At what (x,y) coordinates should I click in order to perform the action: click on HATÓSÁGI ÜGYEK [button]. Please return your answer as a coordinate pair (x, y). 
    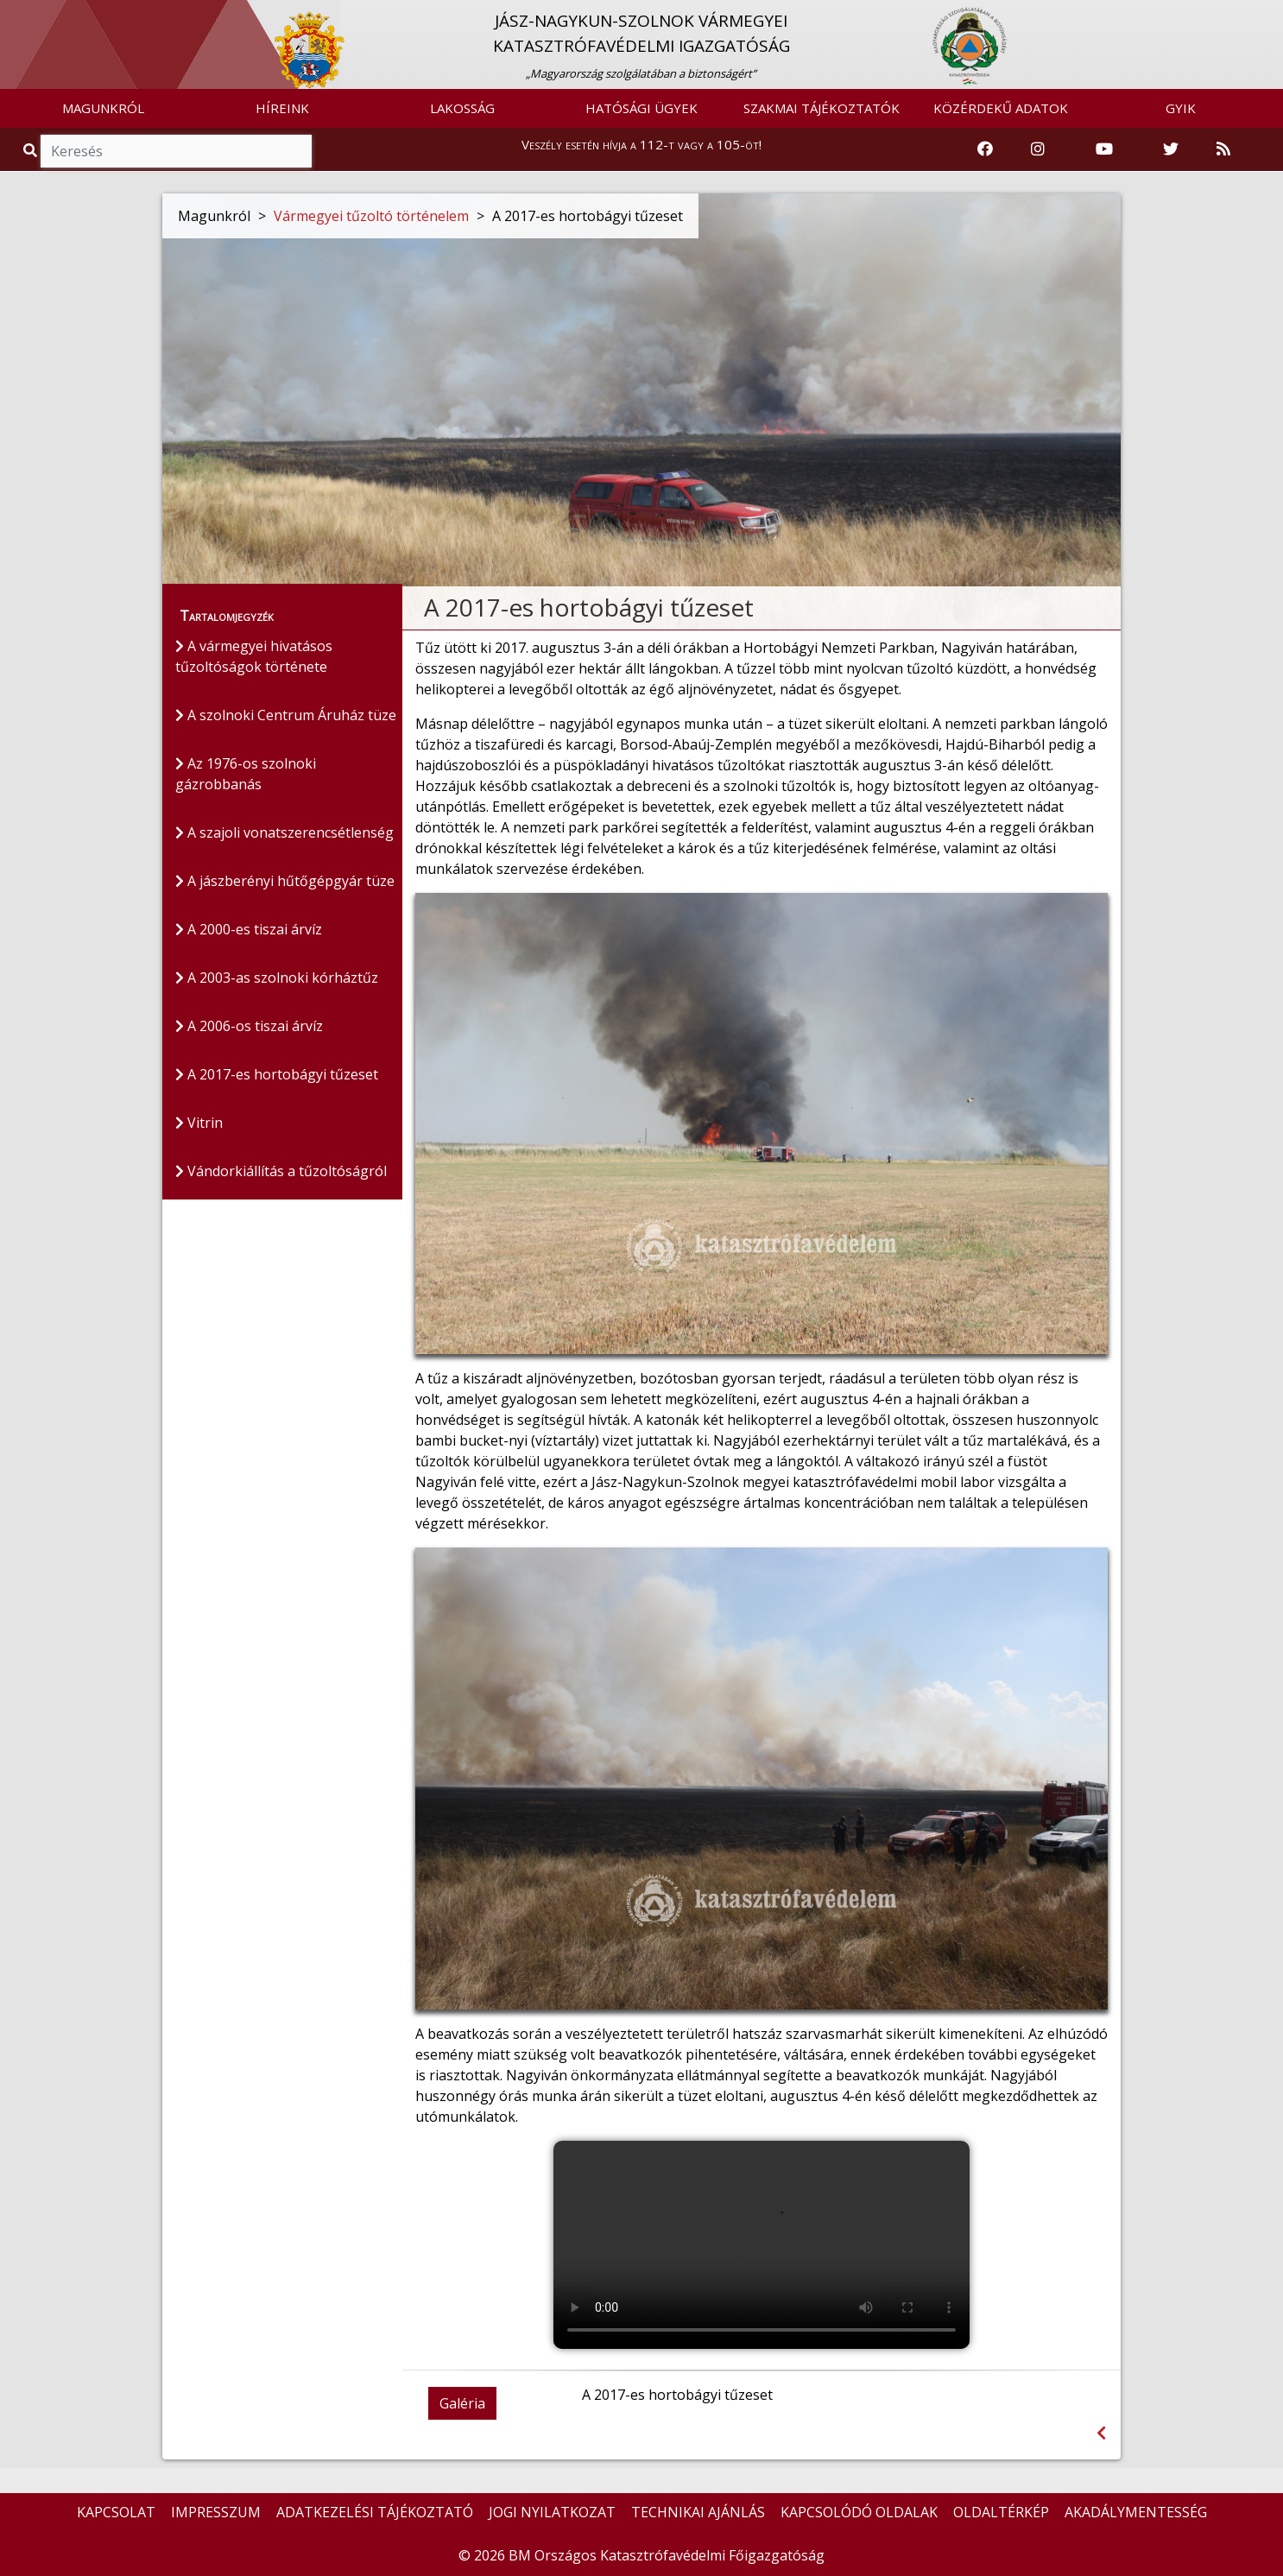
    Looking at the image, I should click on (641, 108).